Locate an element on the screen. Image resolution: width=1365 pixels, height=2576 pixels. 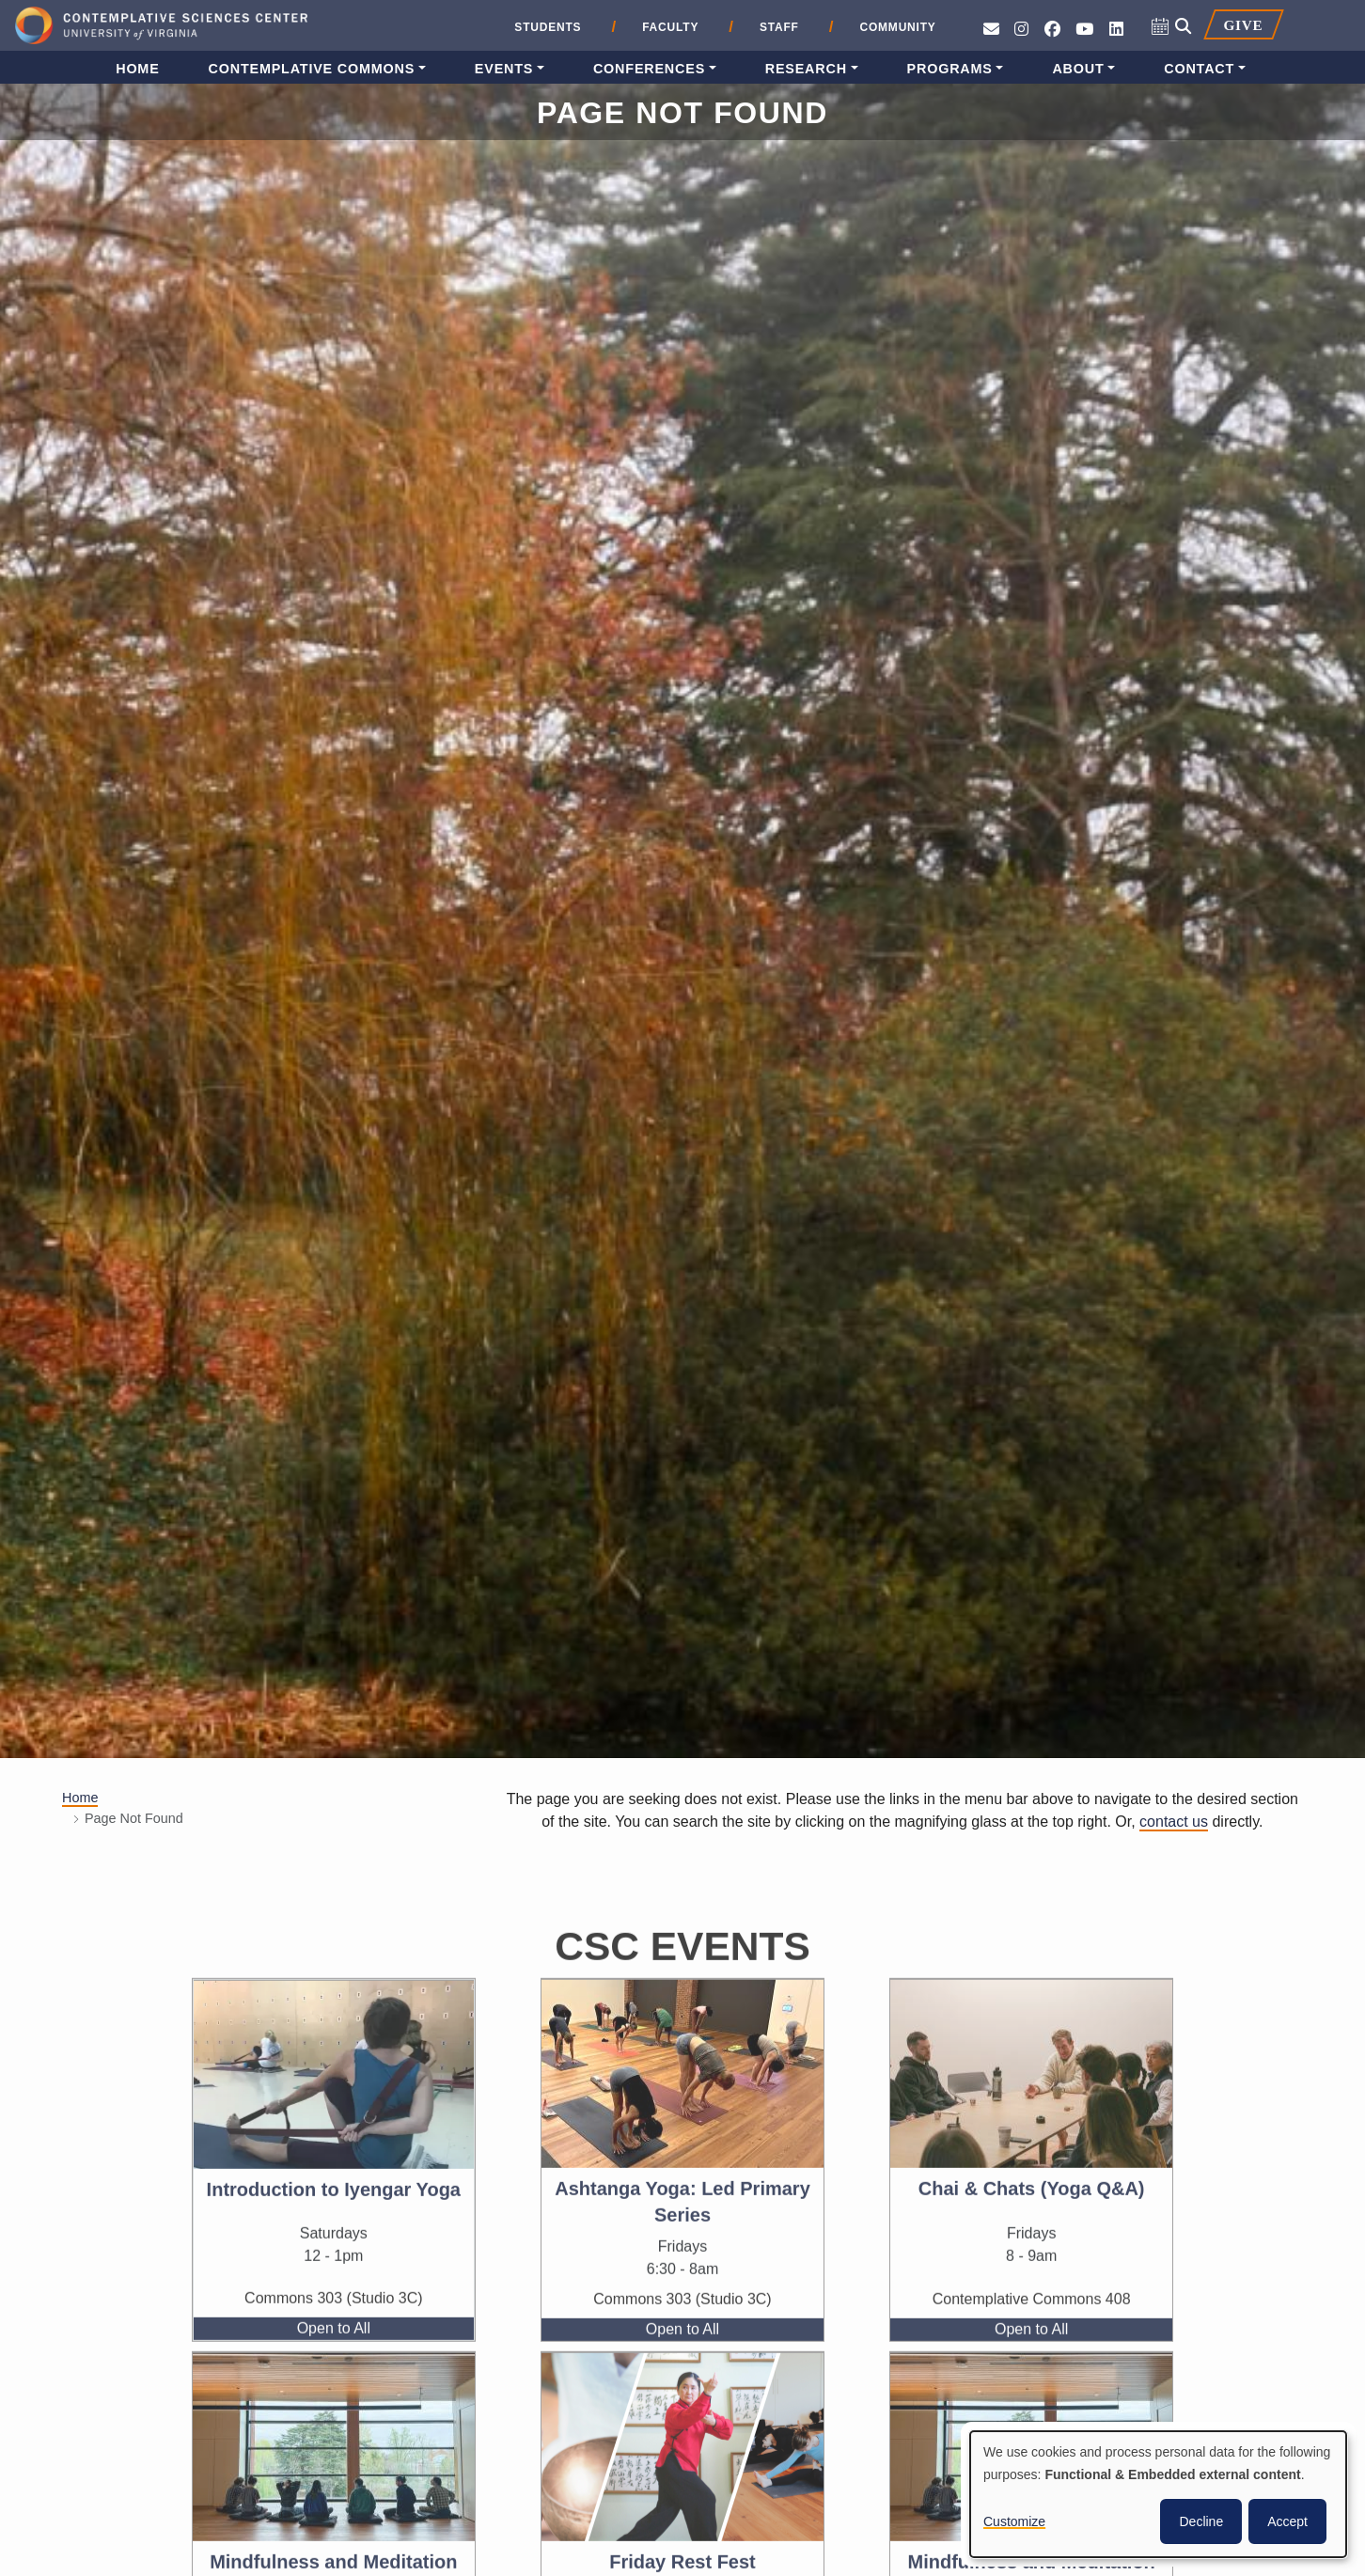
[Follow us on LinkedIn] is located at coordinates (1116, 30).